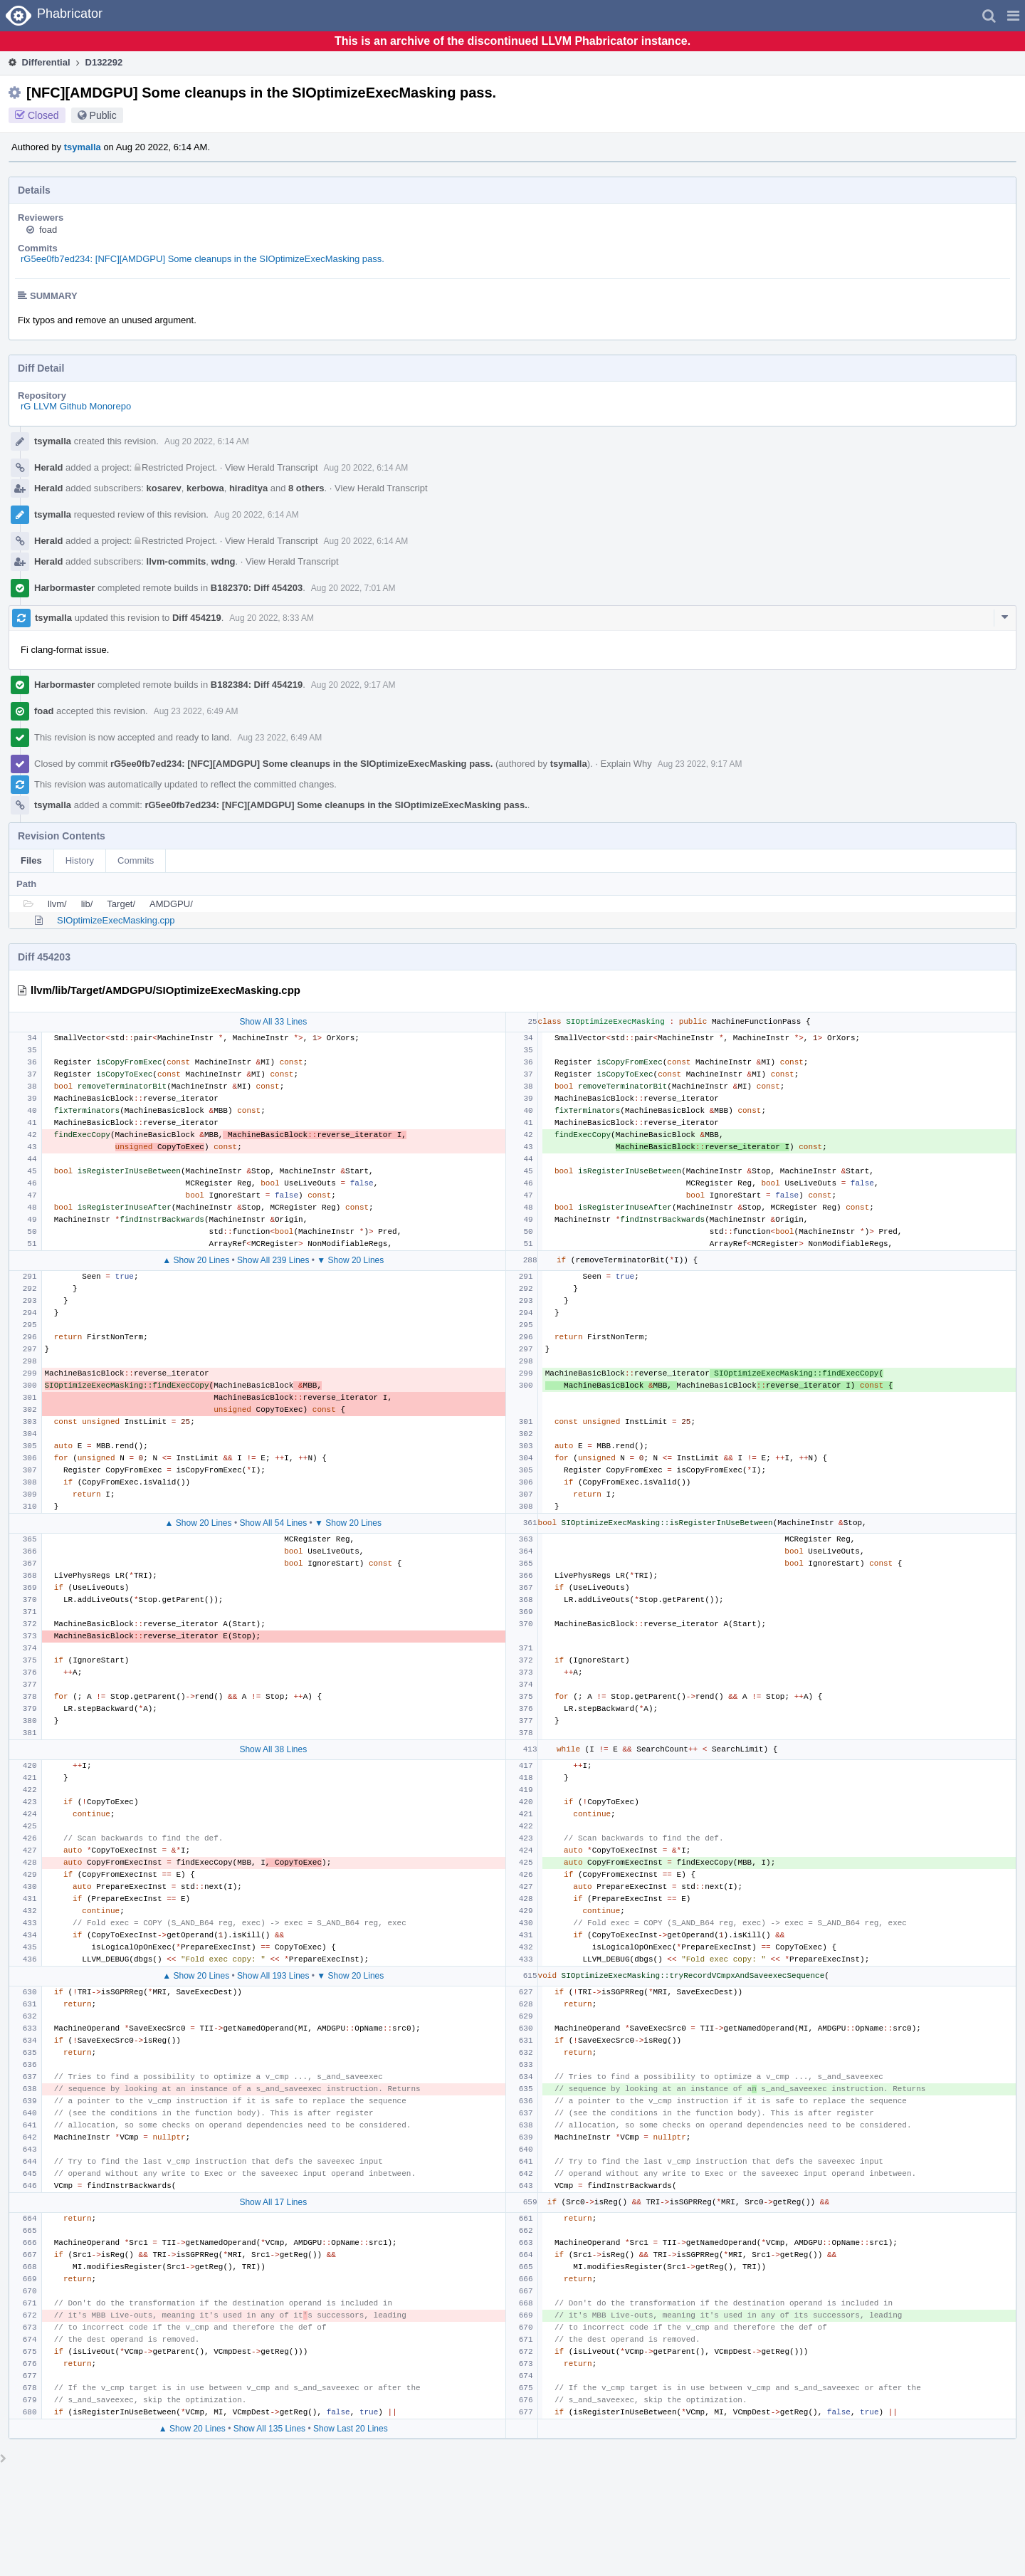 The height and width of the screenshot is (2576, 1025). Describe the element at coordinates (202, 258) in the screenshot. I see `rG5ee0fb7ed234: [NFC][AMDGPU] Some cleanups in the SIOptimizeExecMasking pass.` at that location.